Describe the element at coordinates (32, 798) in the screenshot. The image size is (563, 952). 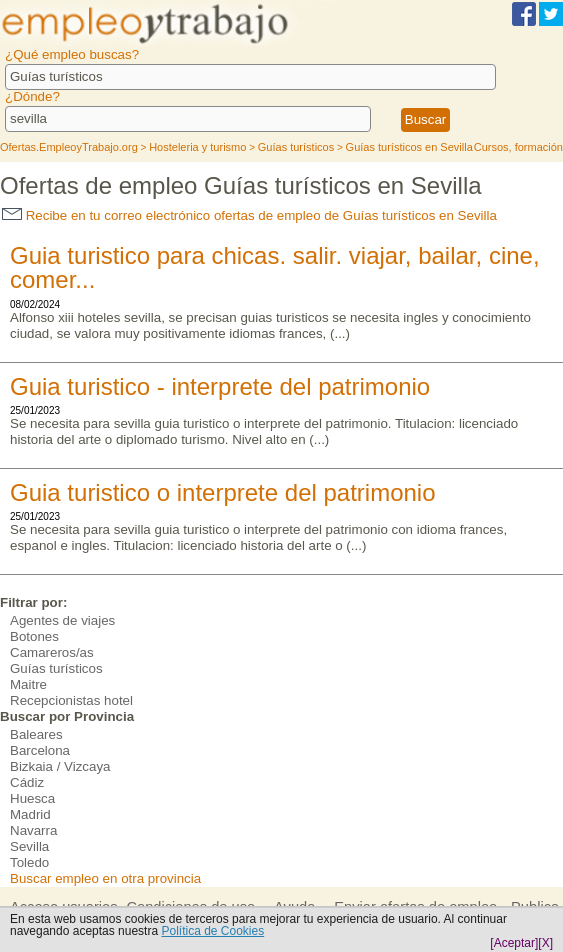
I see `Huesca` at that location.